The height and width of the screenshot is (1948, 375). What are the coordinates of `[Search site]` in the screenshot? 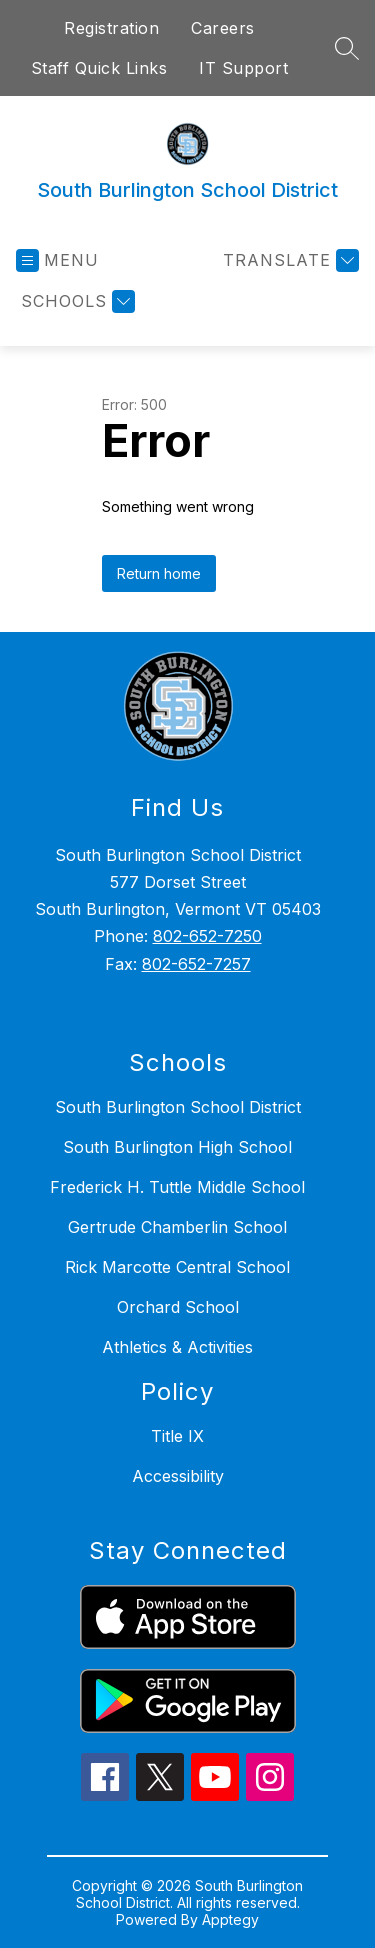 It's located at (347, 48).